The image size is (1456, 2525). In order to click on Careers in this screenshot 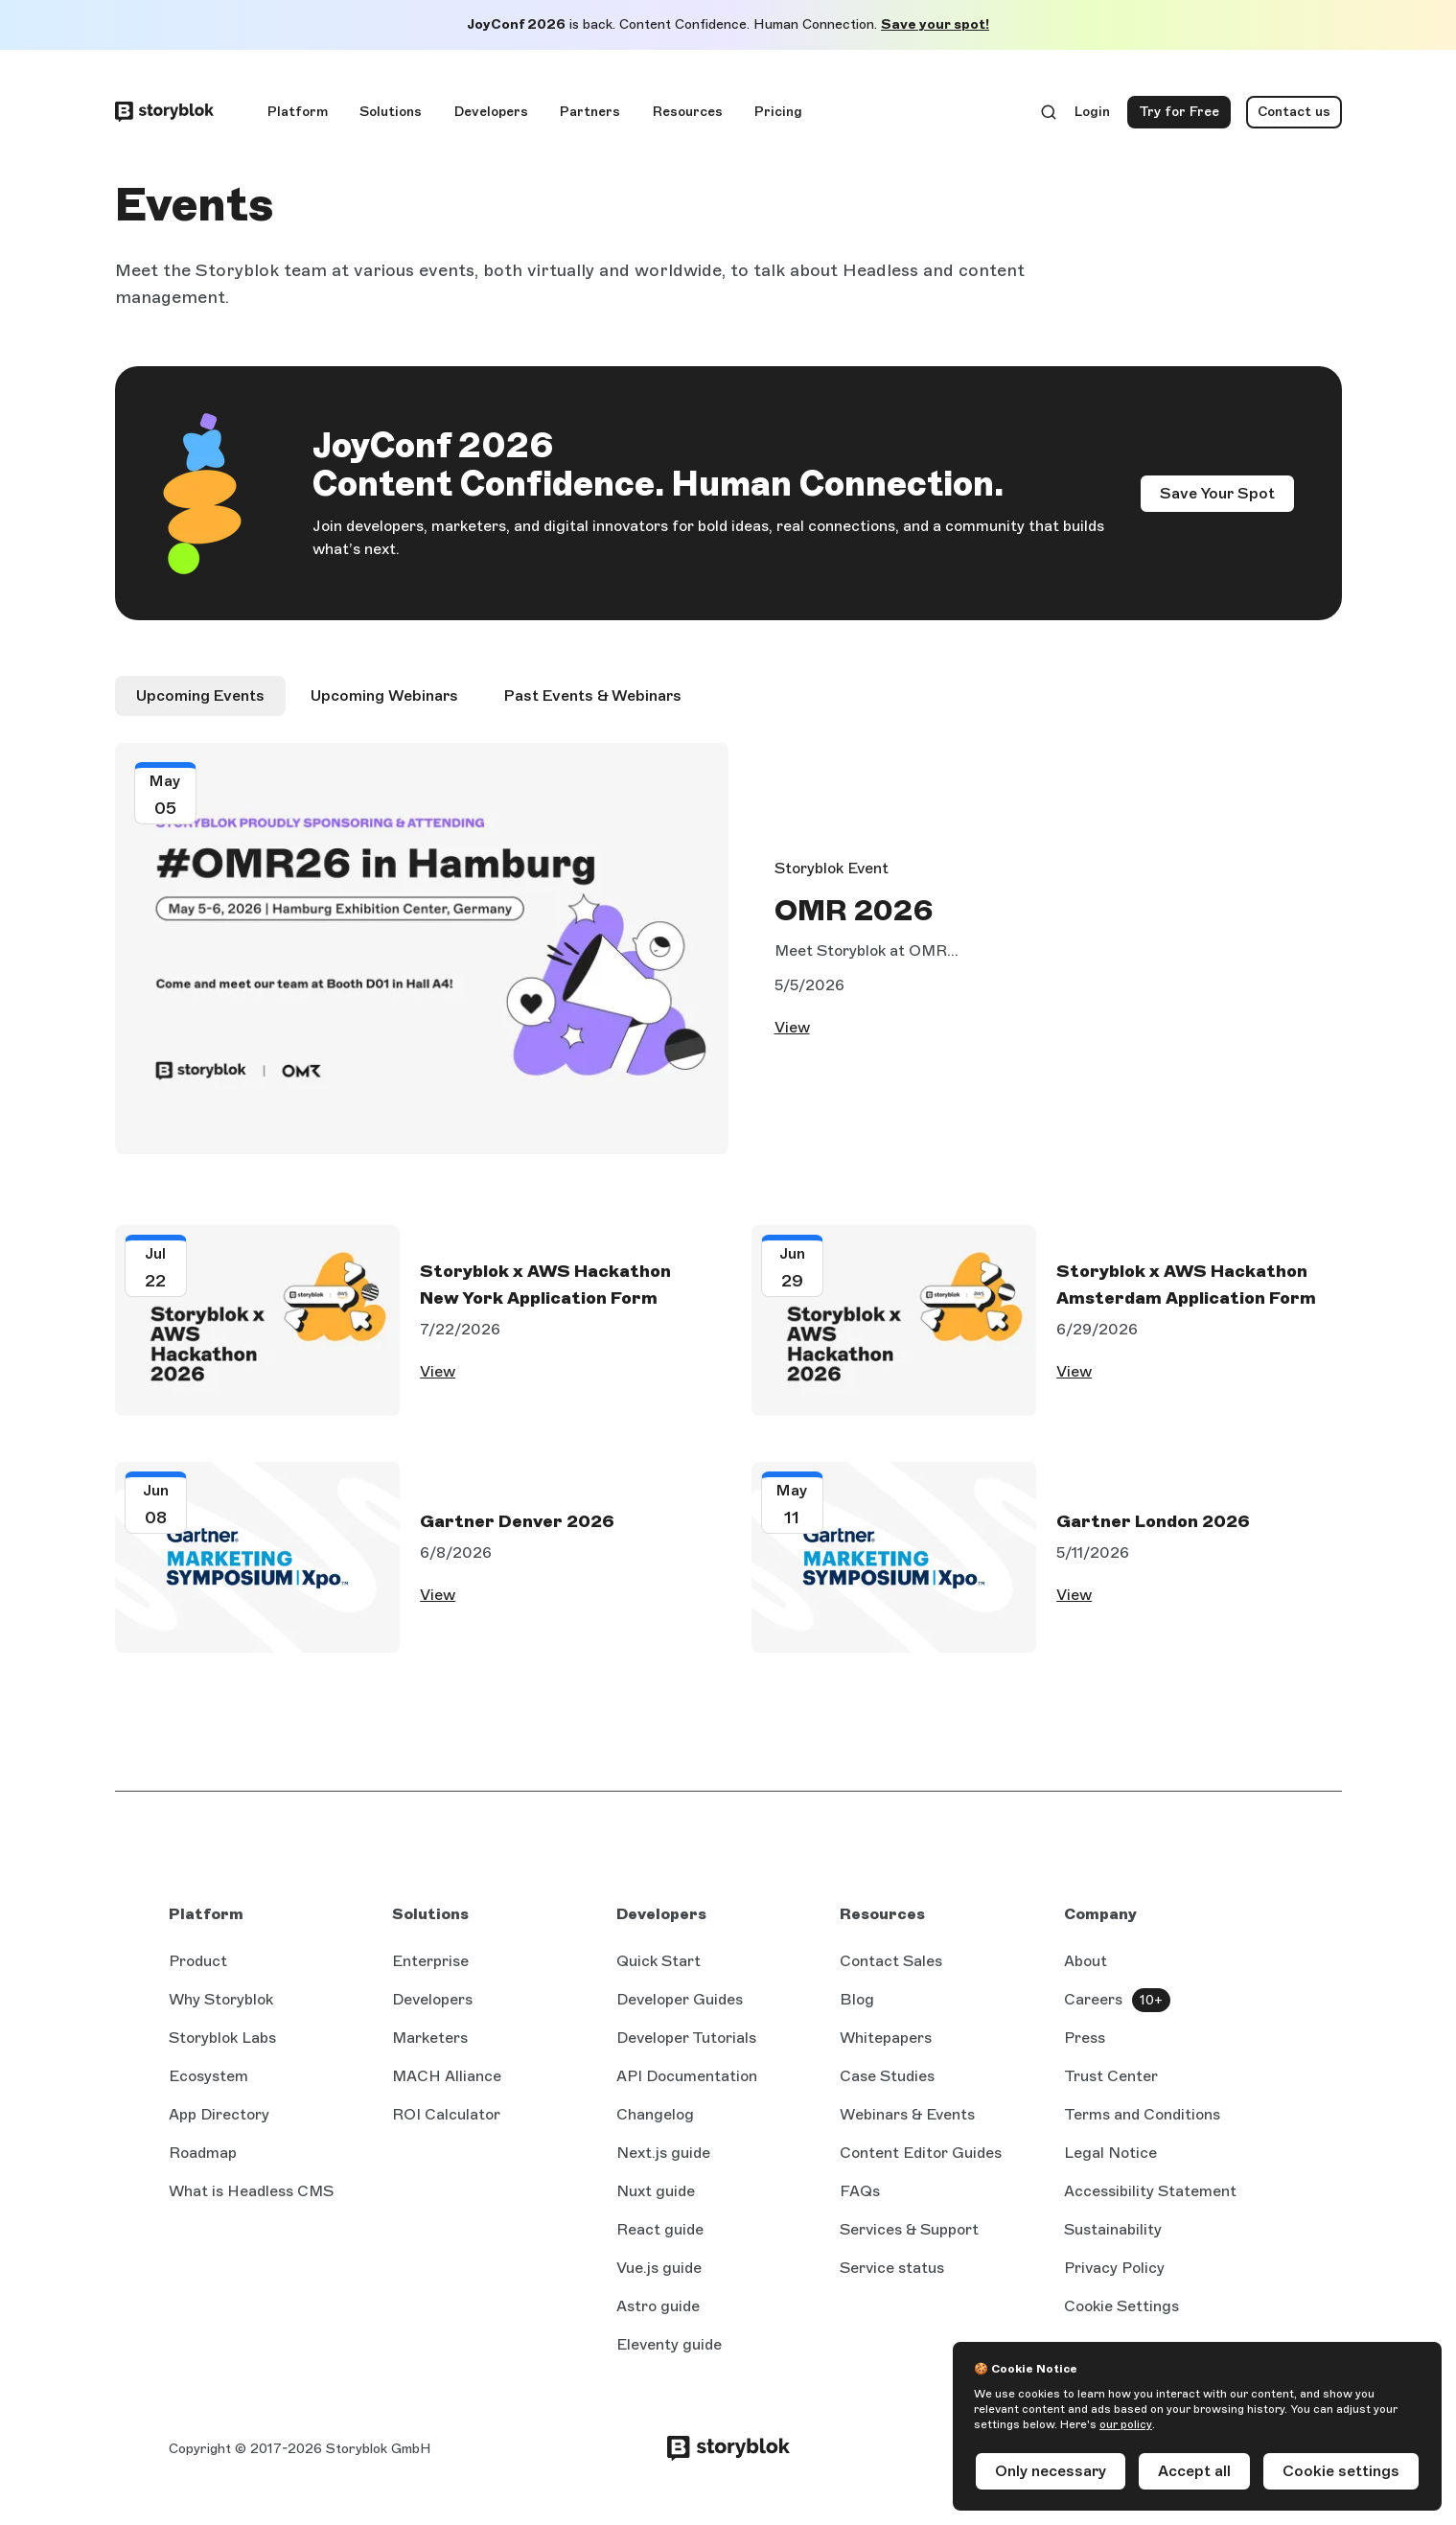, I will do `click(1093, 2010)`.